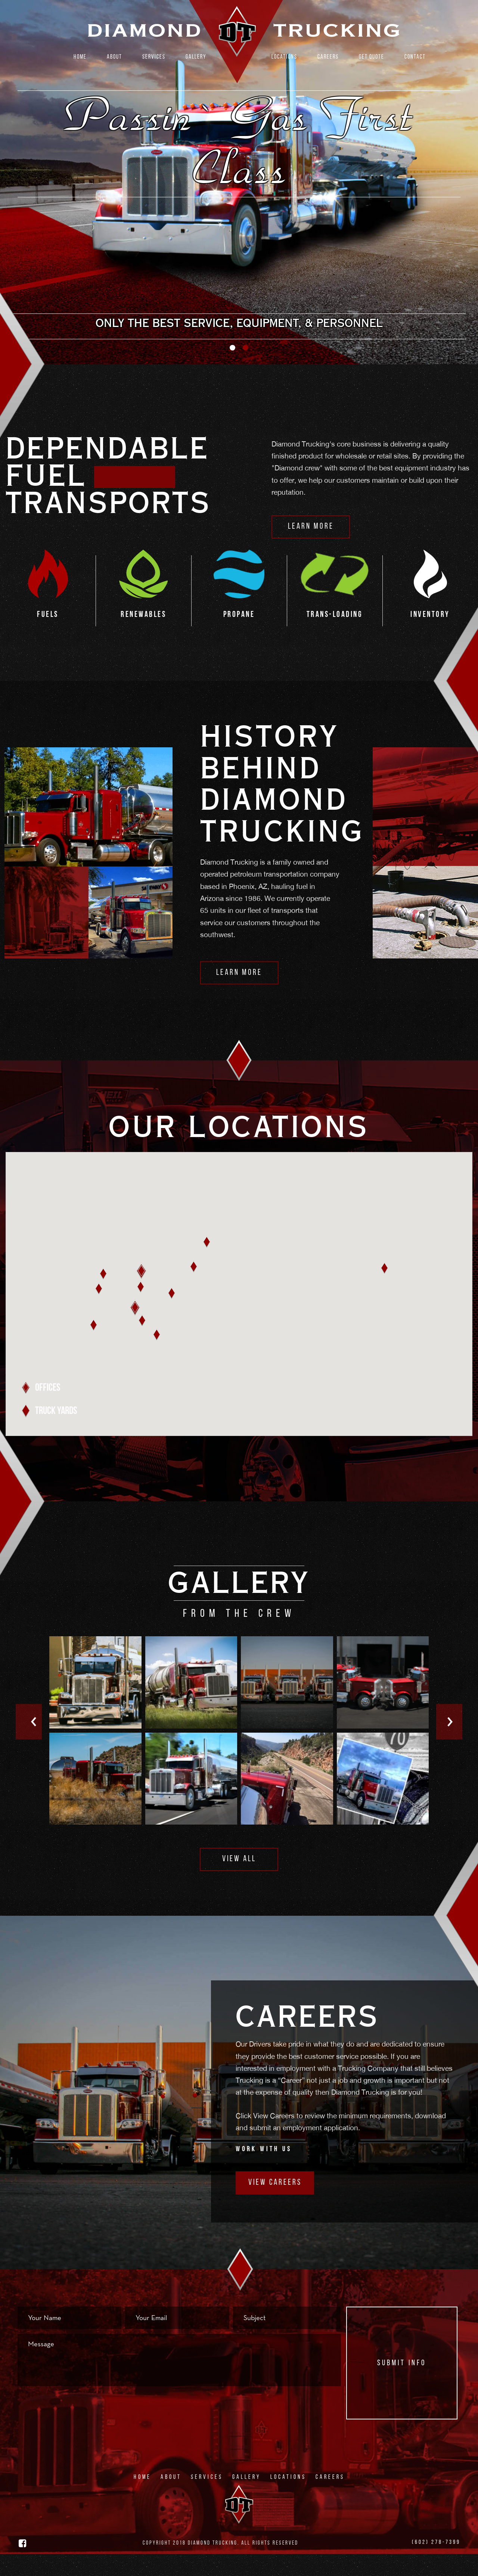 This screenshot has width=478, height=2576. I want to click on Home, so click(80, 57).